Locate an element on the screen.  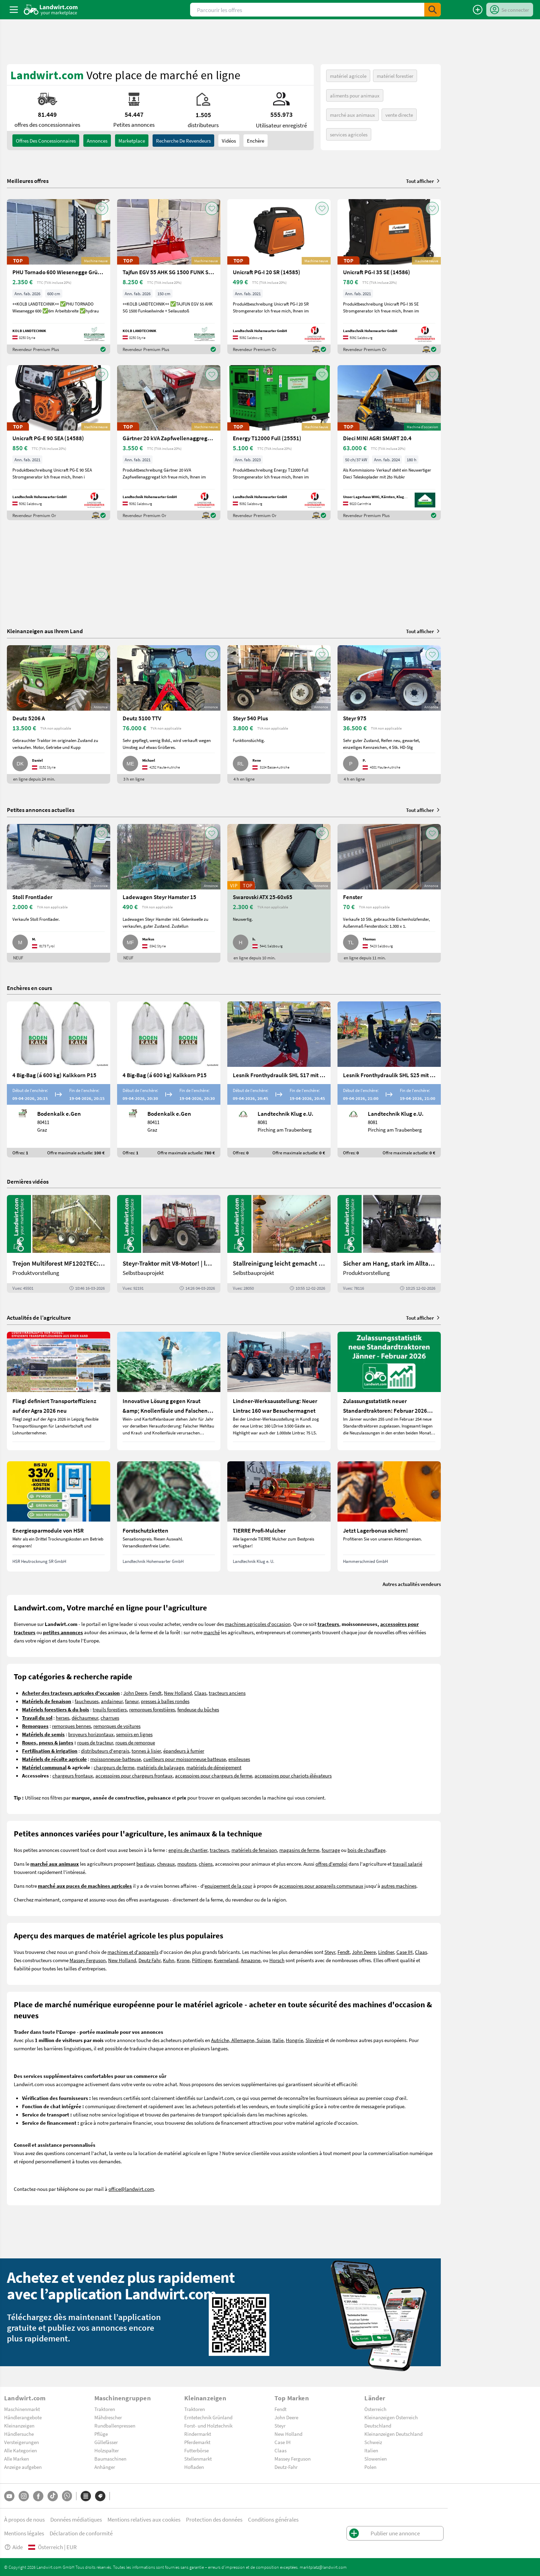
Pflüge is located at coordinates (101, 2433).